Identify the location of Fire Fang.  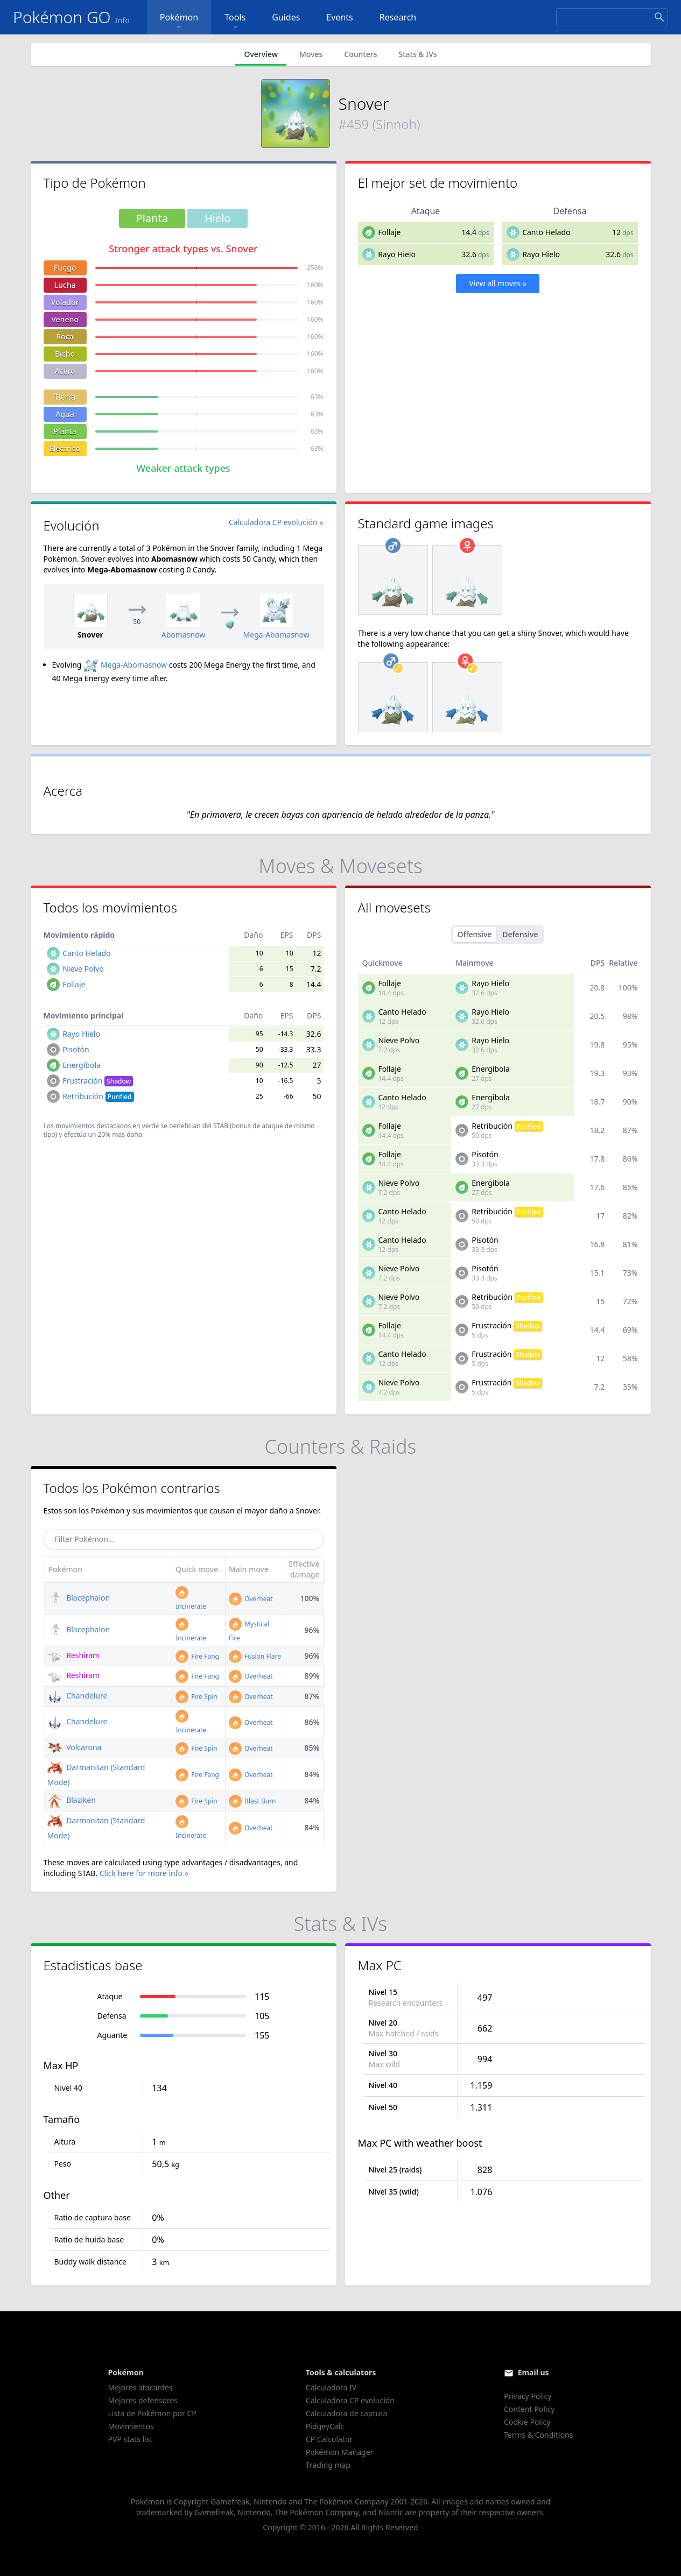
(197, 1656).